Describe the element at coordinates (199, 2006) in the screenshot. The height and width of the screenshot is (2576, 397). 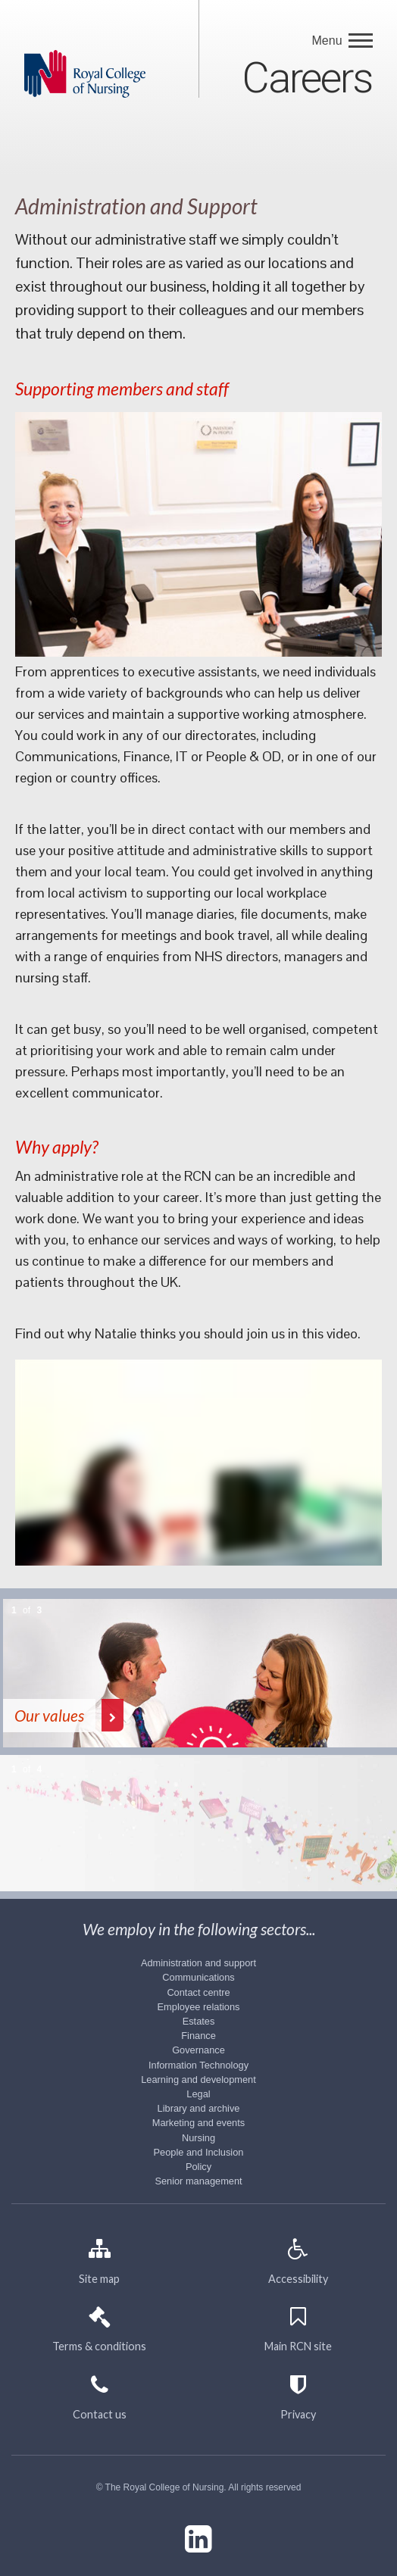
I see `Employee relations` at that location.